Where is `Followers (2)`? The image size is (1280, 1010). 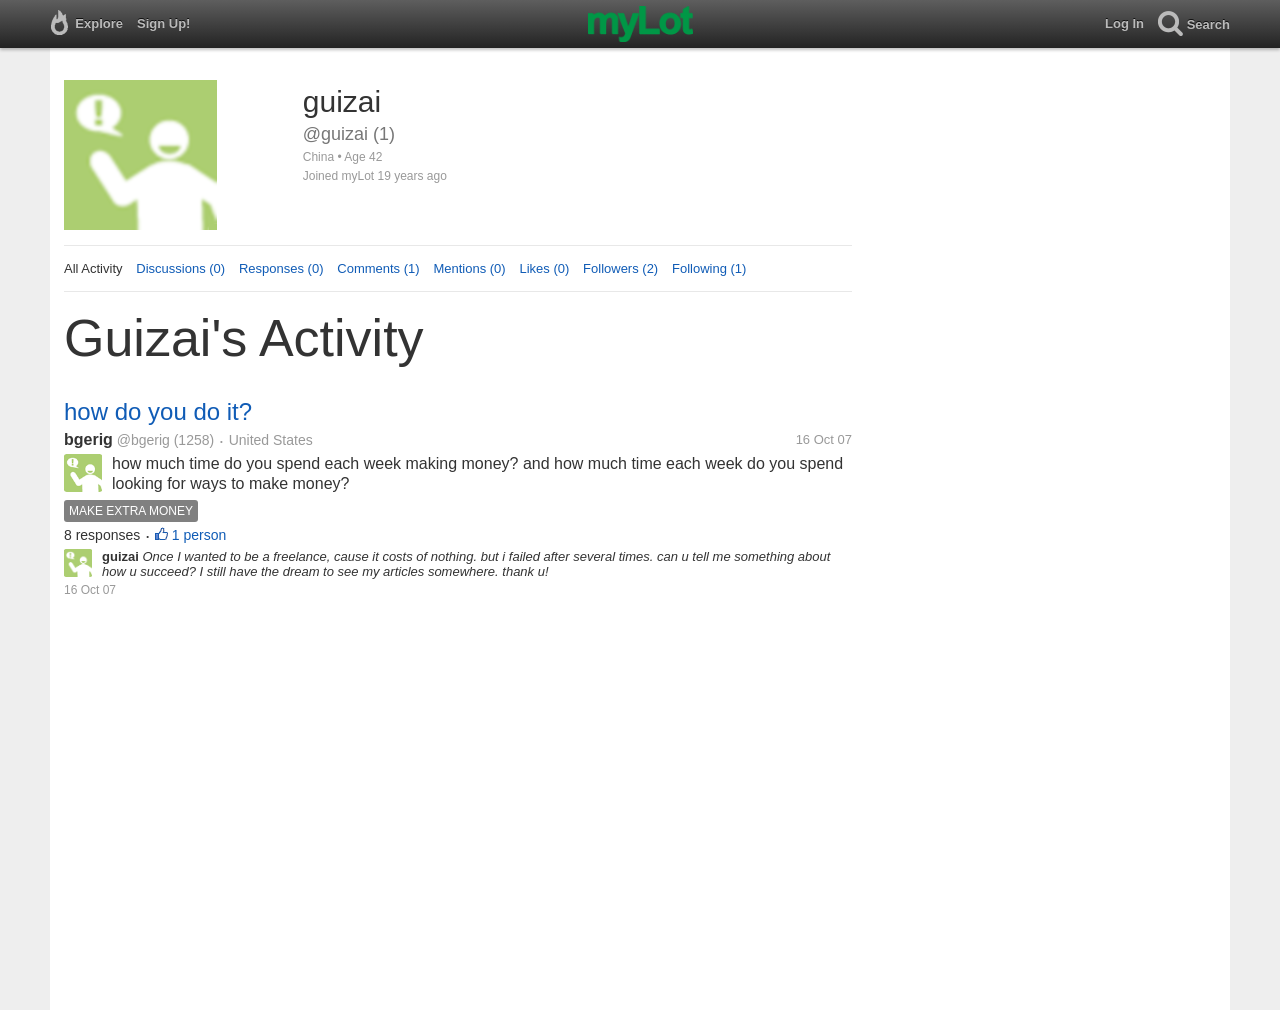
Followers (2) is located at coordinates (620, 268).